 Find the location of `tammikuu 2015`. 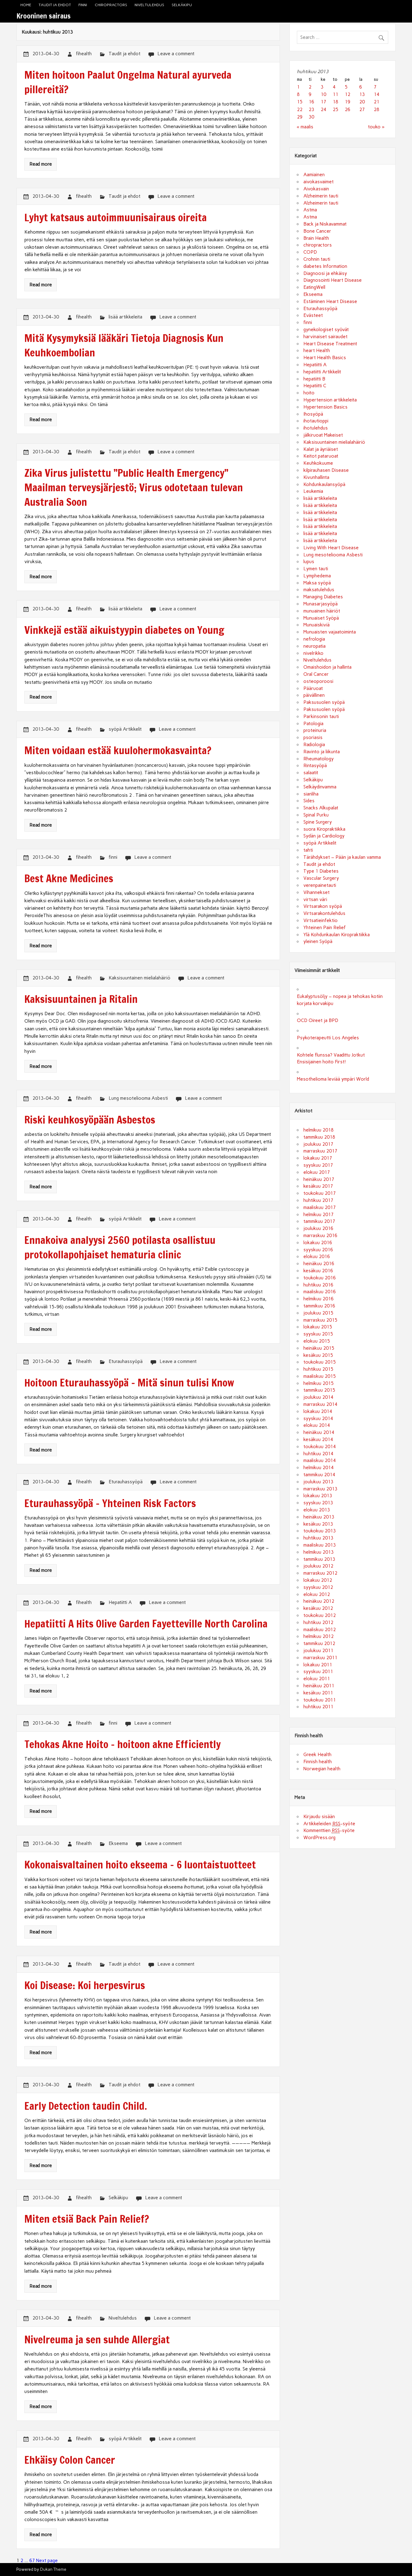

tammikuu 2015 is located at coordinates (319, 1390).